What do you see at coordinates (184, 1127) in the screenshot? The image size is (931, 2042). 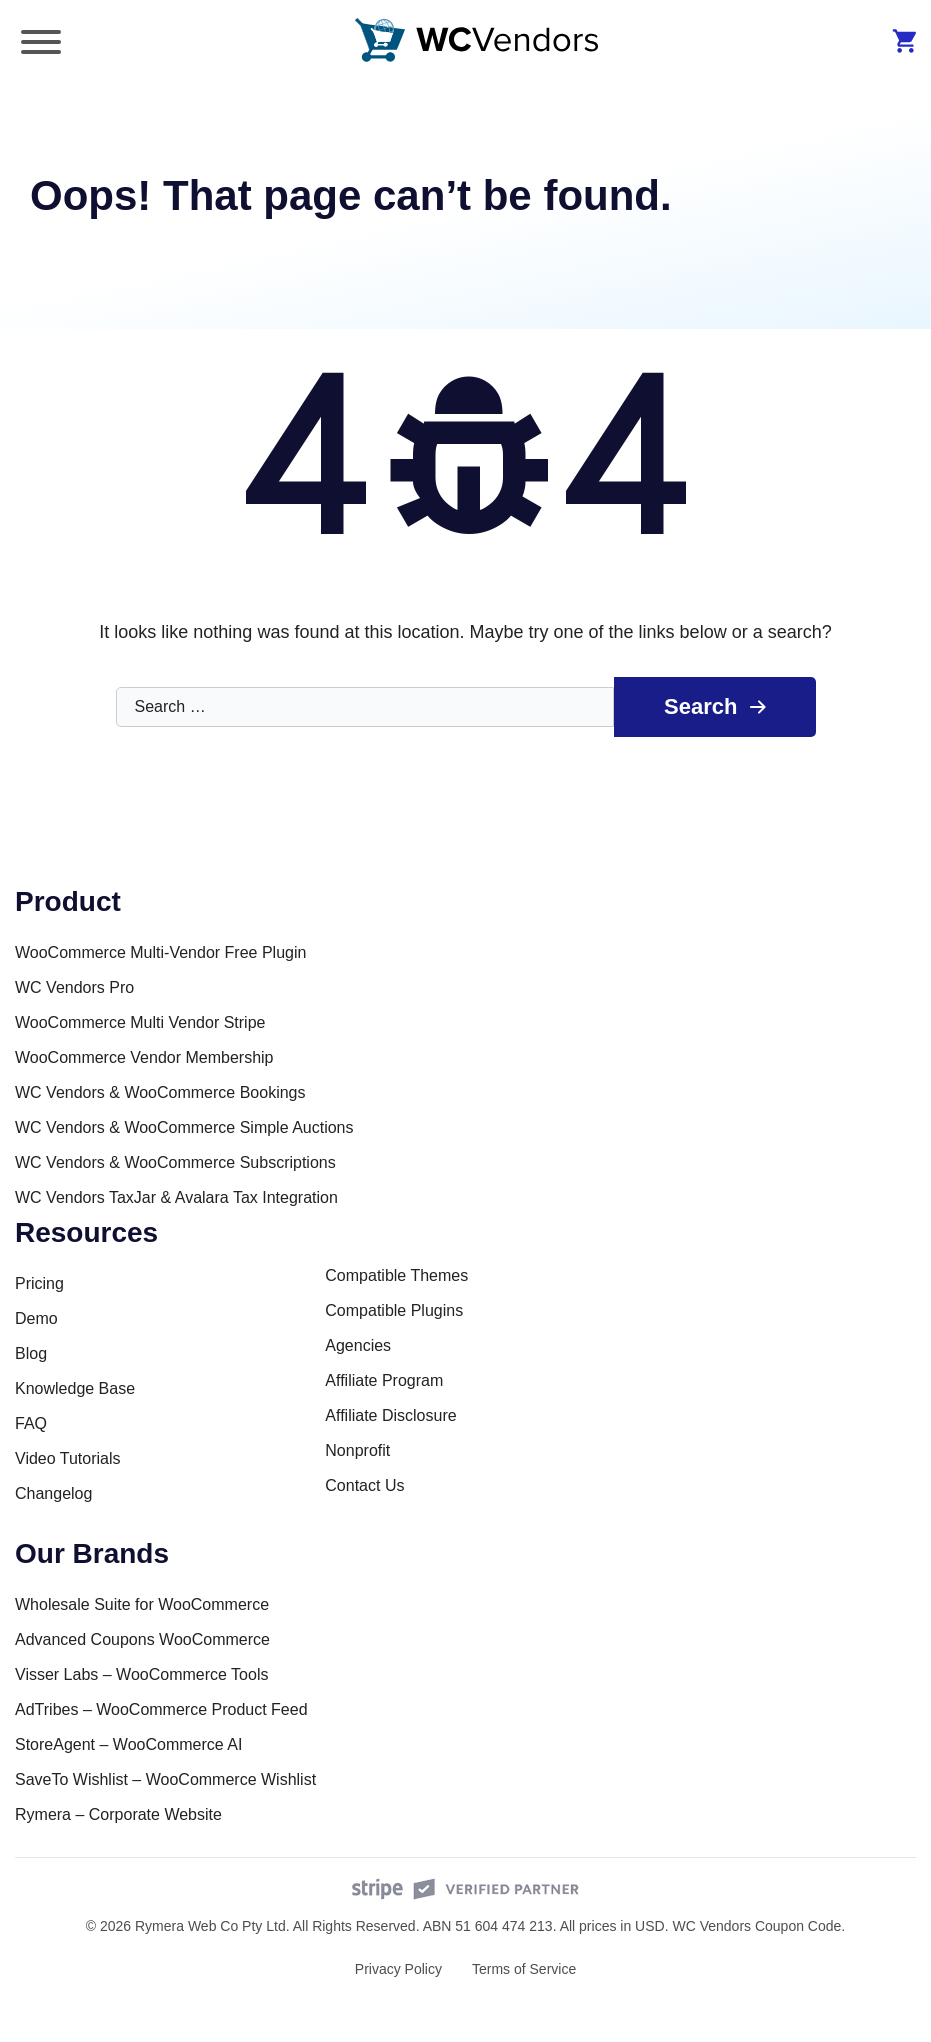 I see `WC Vendors & WooCommerce Simple Auctions` at bounding box center [184, 1127].